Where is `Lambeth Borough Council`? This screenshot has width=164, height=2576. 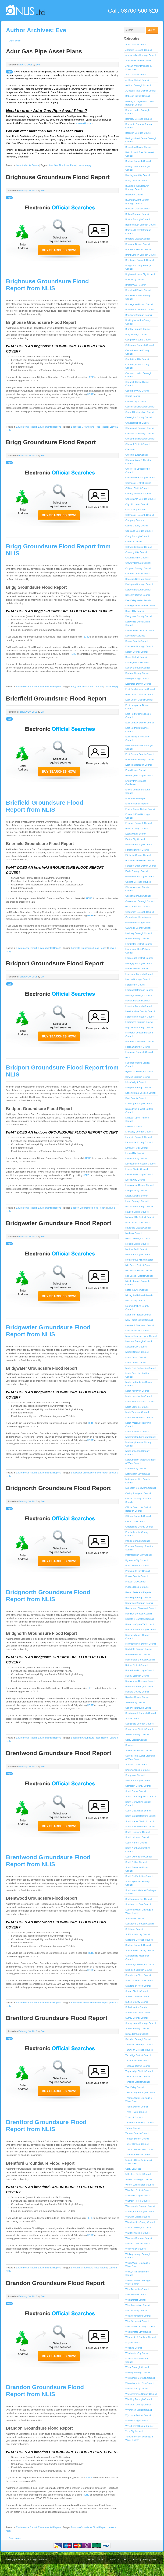
Lambeth Borough Council is located at coordinates (138, 1137).